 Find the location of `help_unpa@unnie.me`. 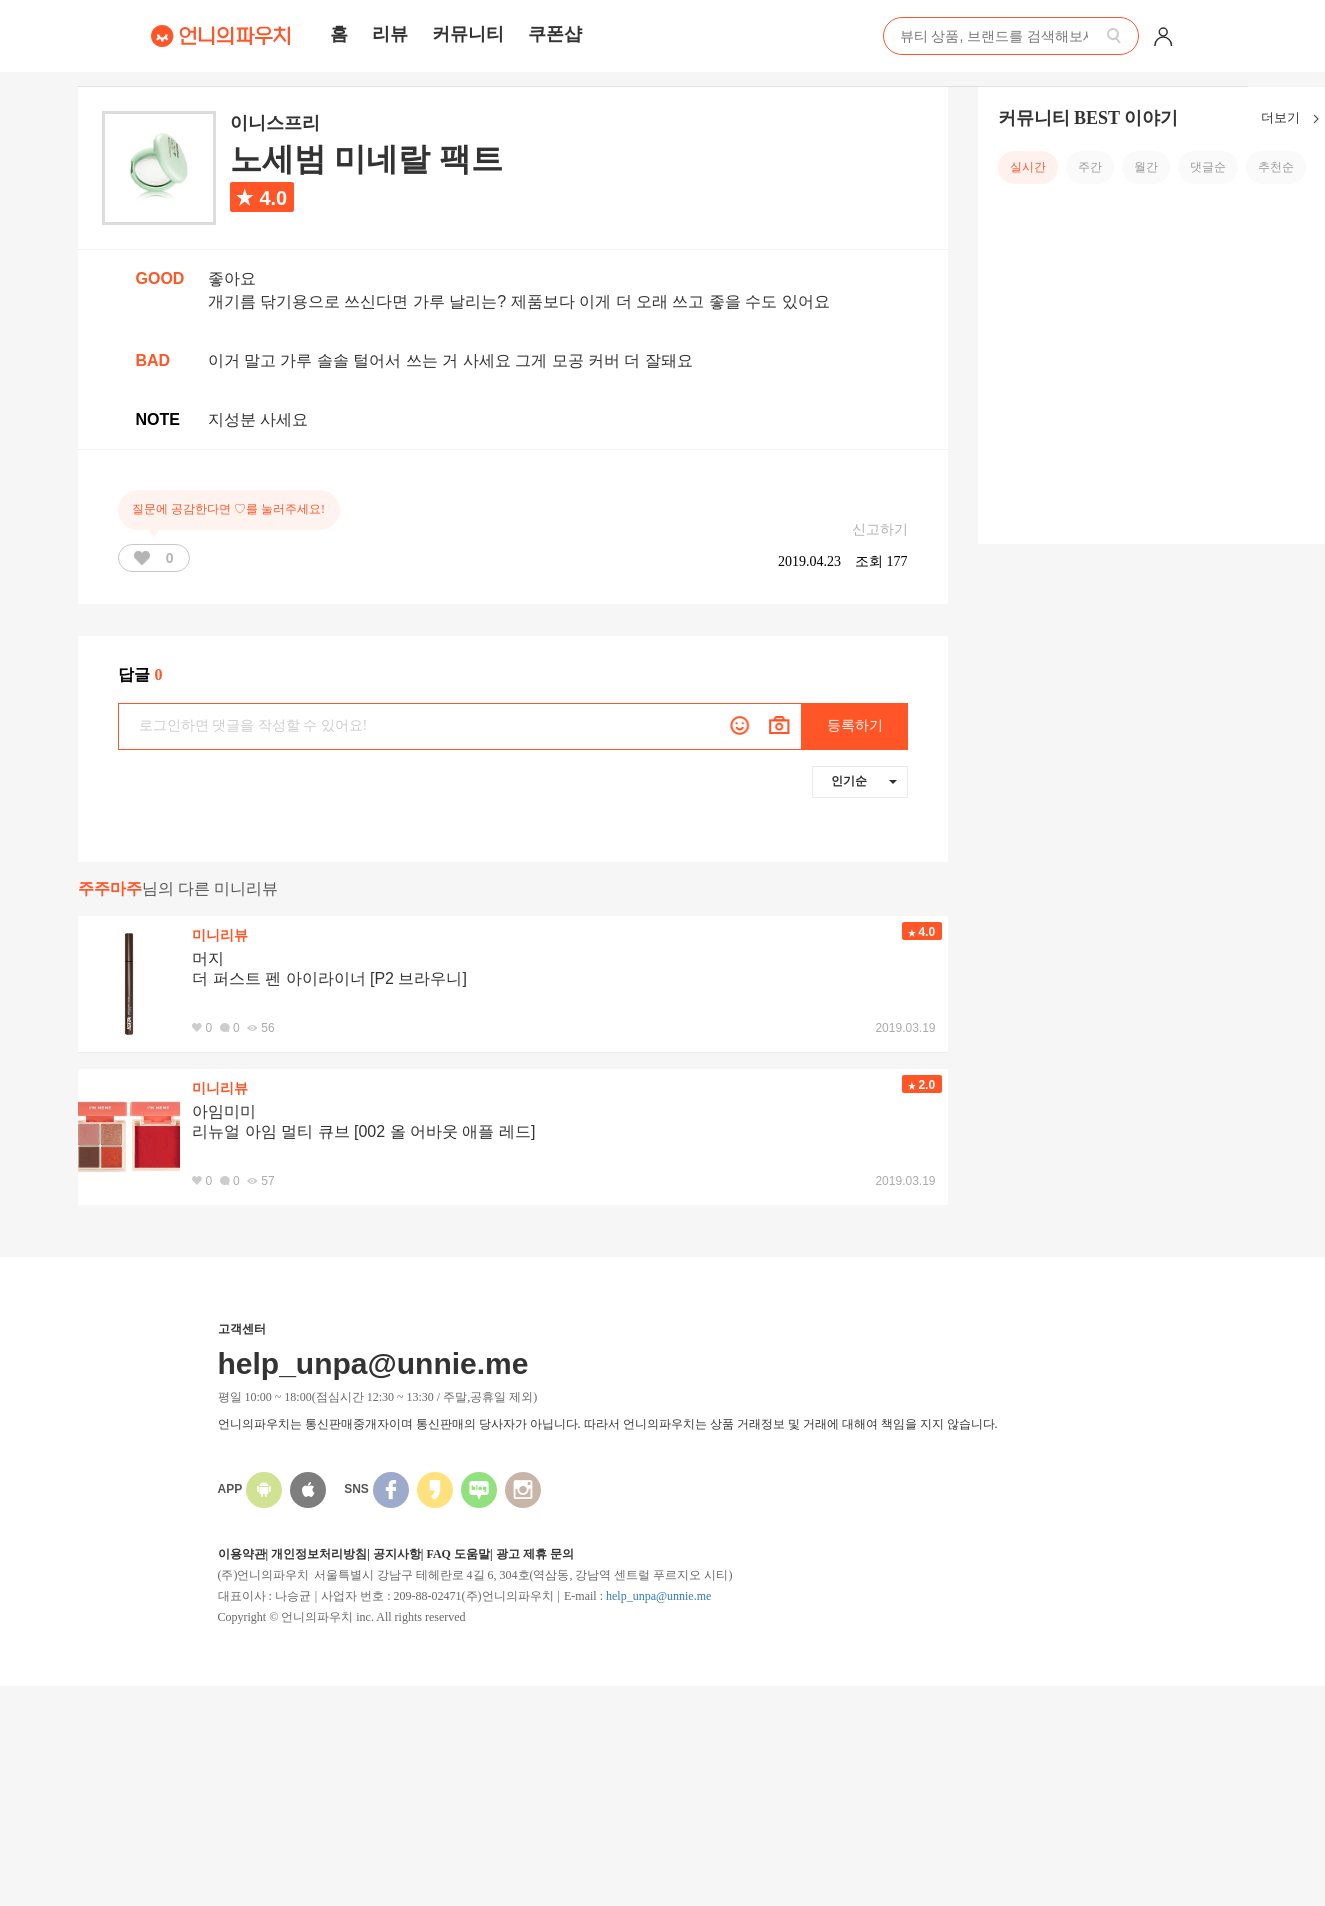

help_unpa@unnie.me is located at coordinates (658, 1596).